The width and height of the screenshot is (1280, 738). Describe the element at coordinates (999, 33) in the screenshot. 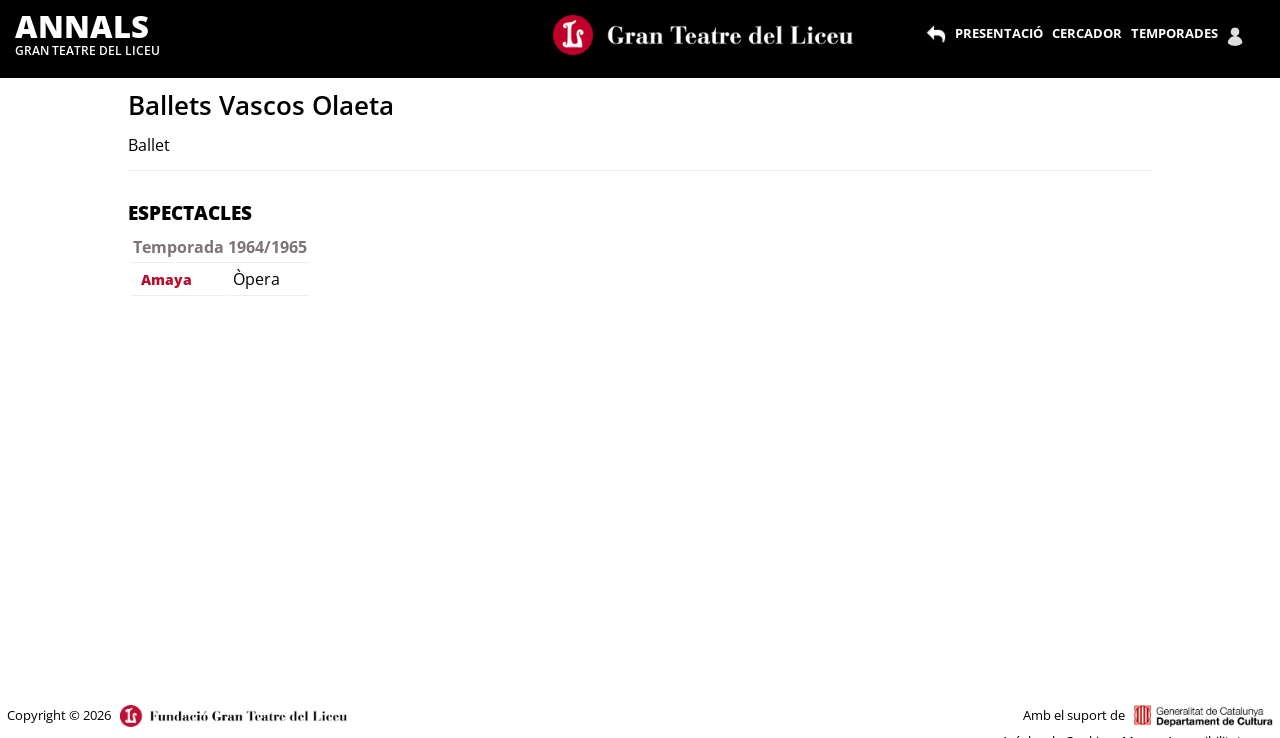

I see `PRESENTACIÓ` at that location.